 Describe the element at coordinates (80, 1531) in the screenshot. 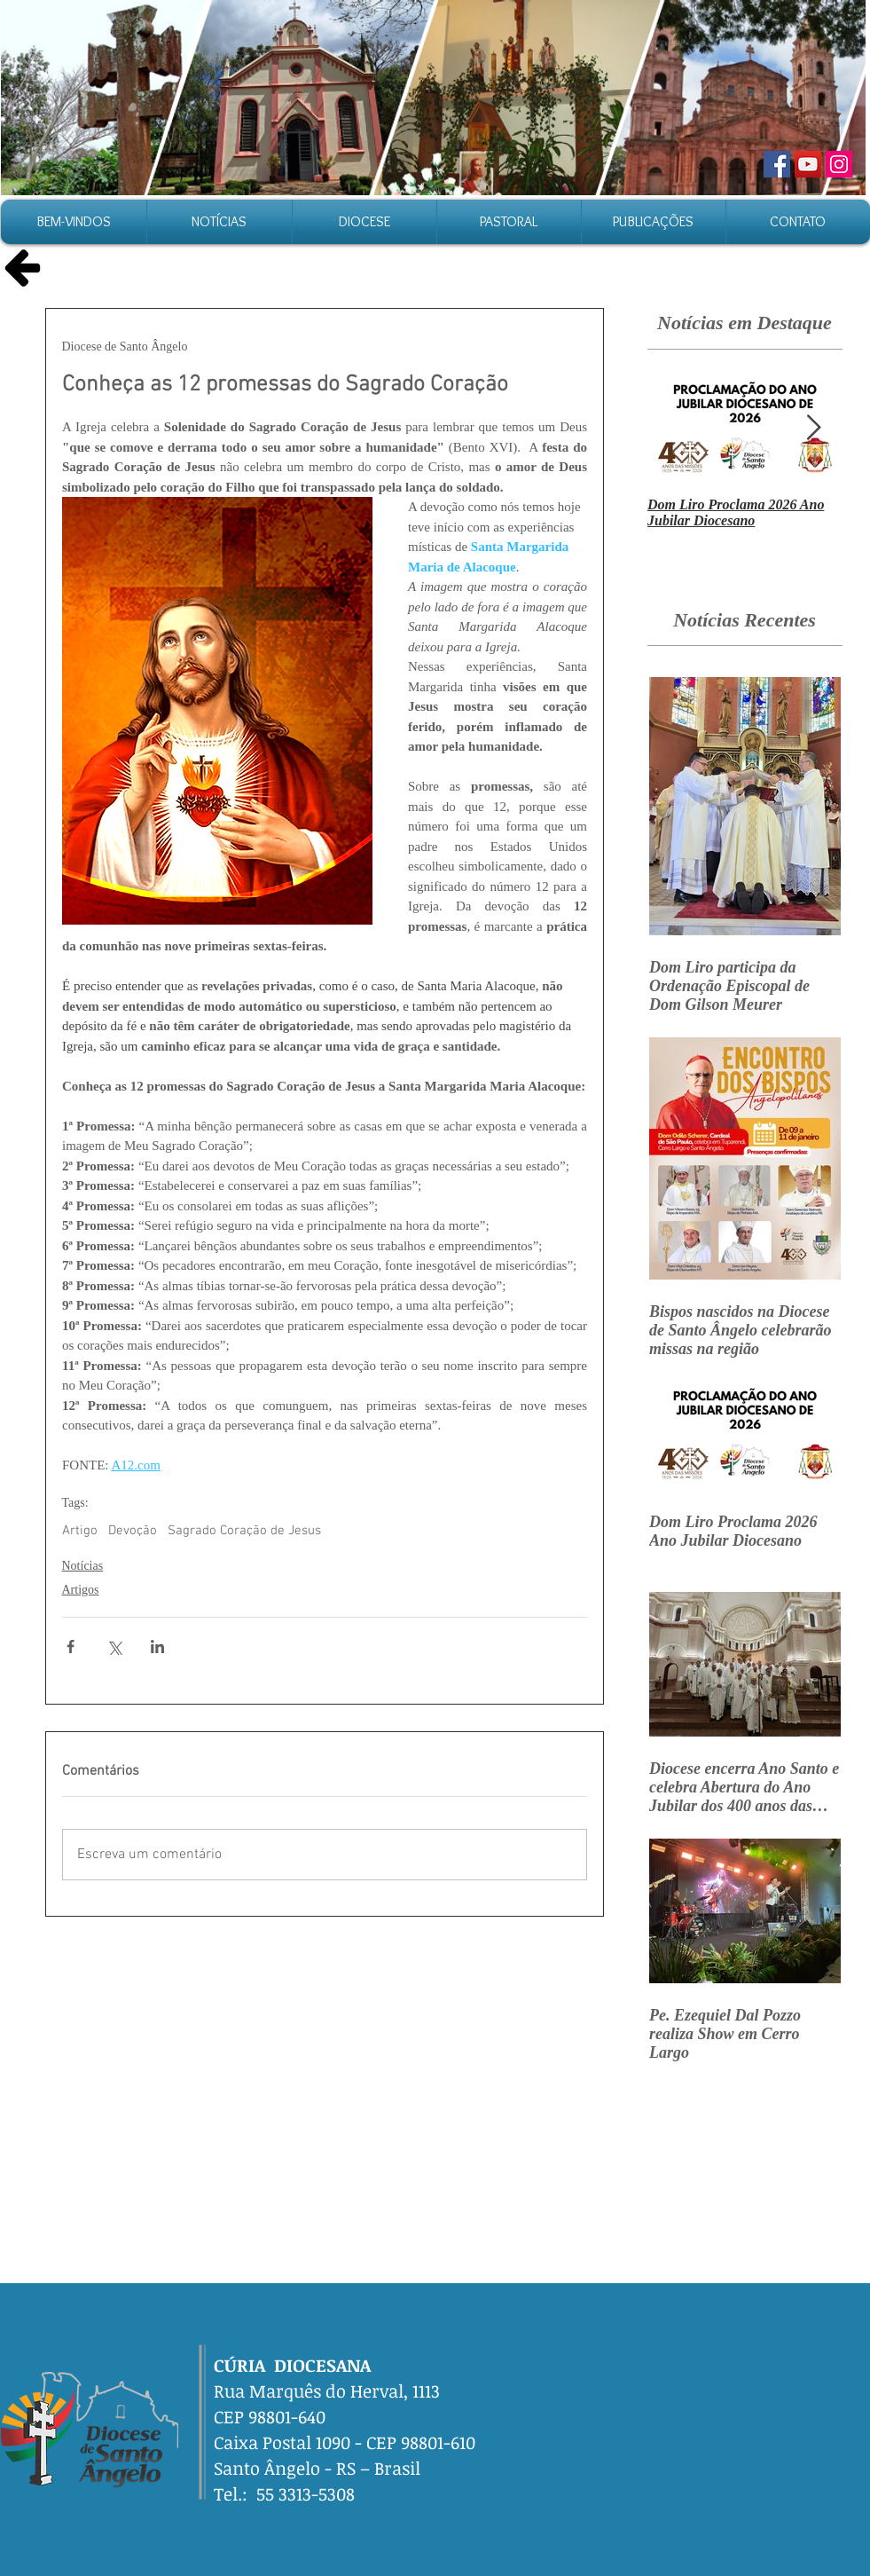

I see `Artigo` at that location.